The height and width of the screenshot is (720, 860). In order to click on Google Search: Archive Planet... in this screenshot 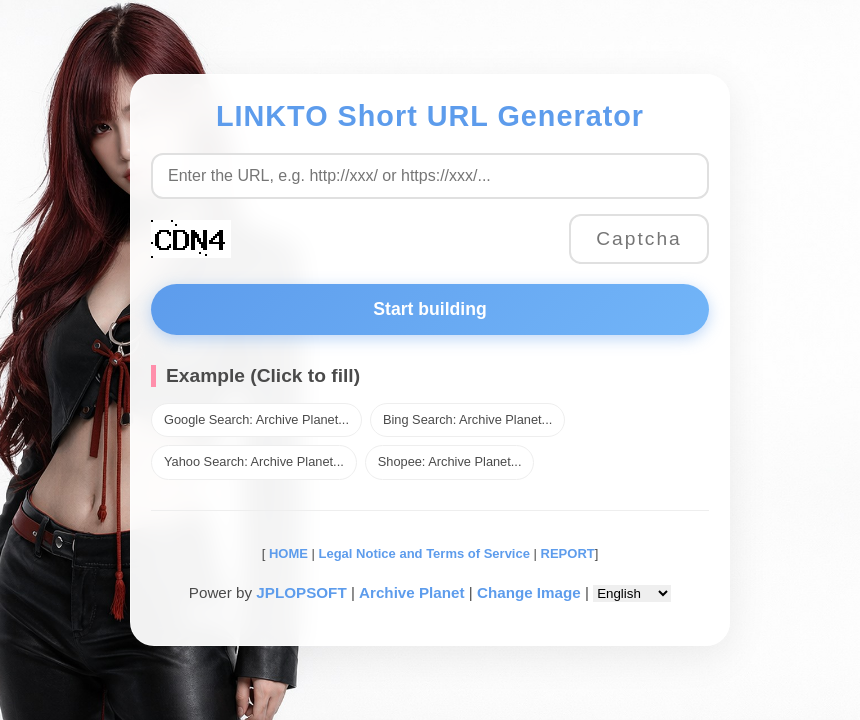, I will do `click(256, 419)`.